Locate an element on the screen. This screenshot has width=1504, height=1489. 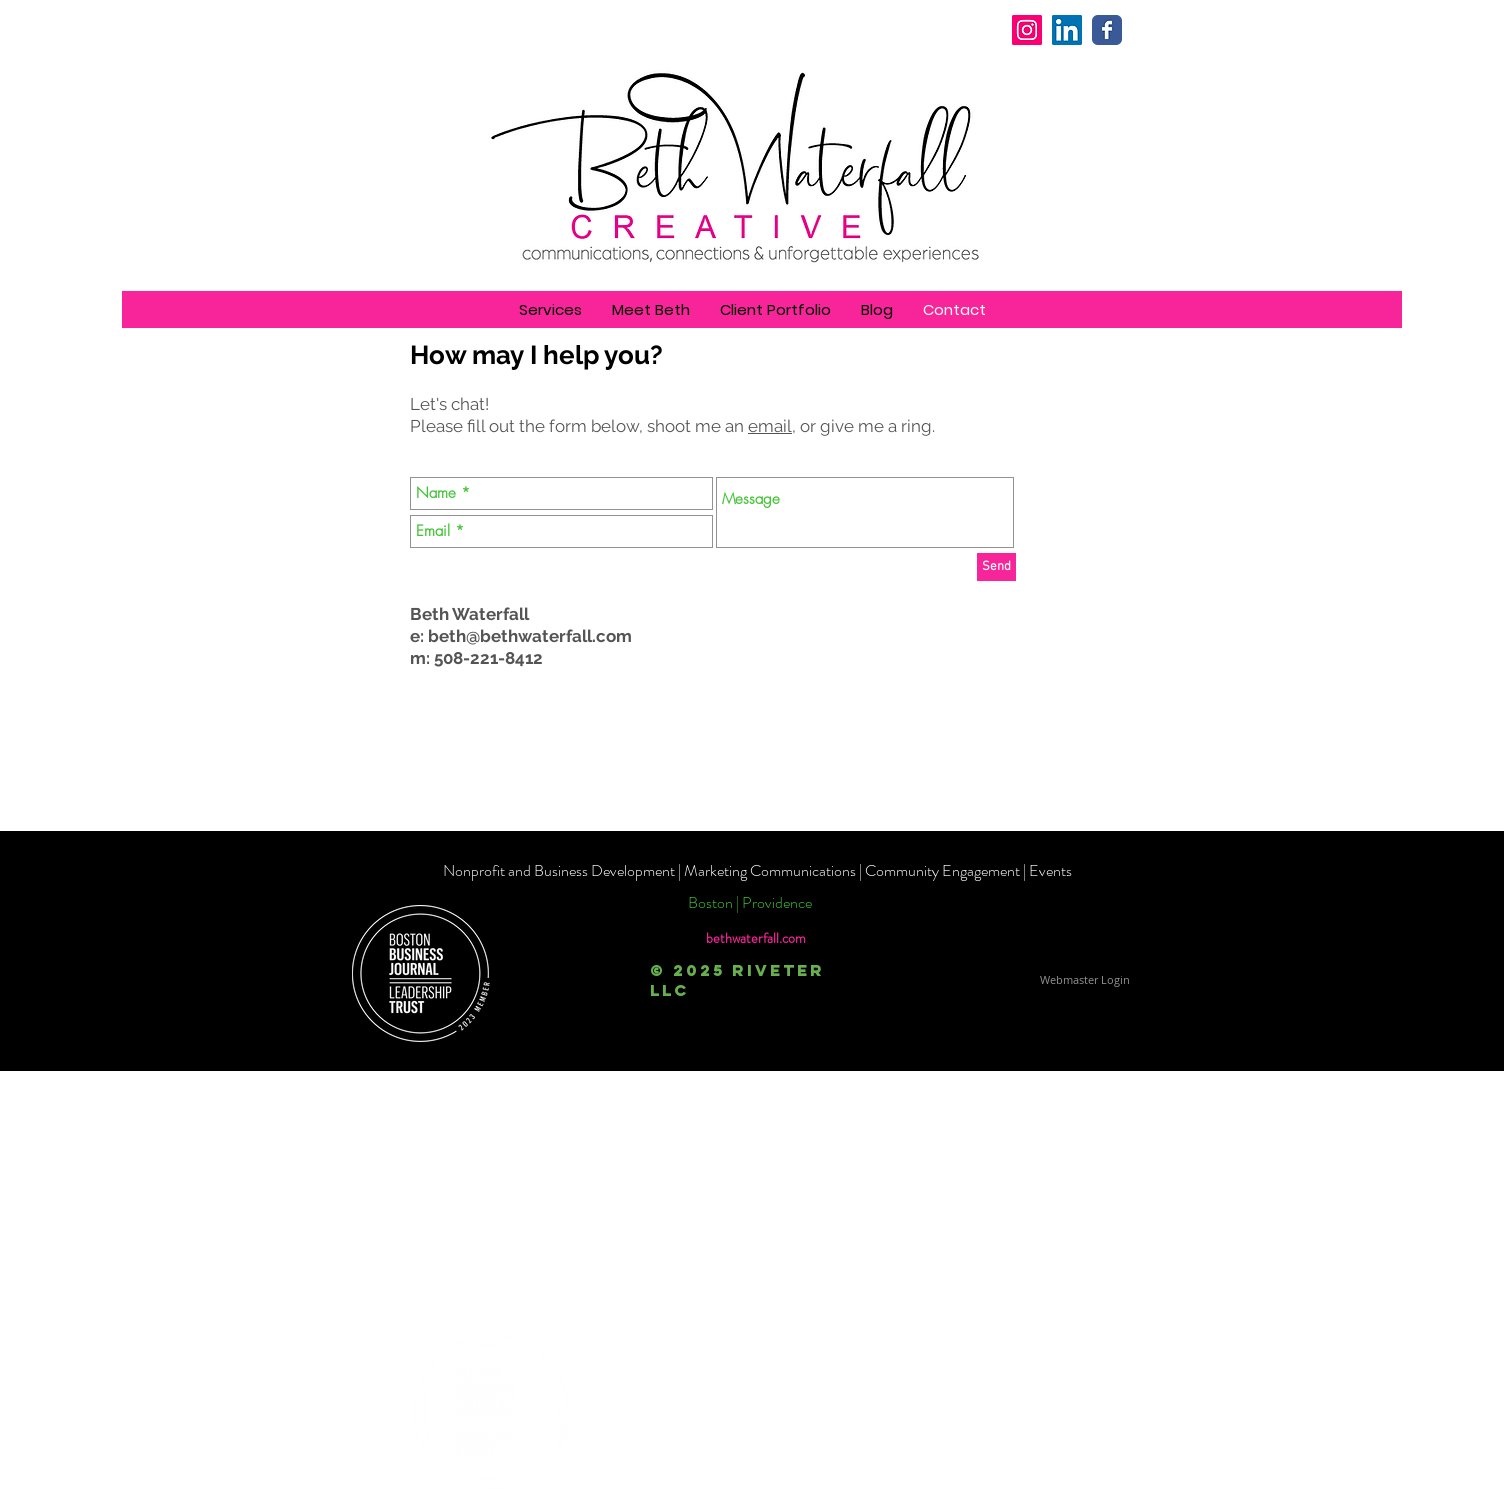
[Webmaster Login] is located at coordinates (1084, 980).